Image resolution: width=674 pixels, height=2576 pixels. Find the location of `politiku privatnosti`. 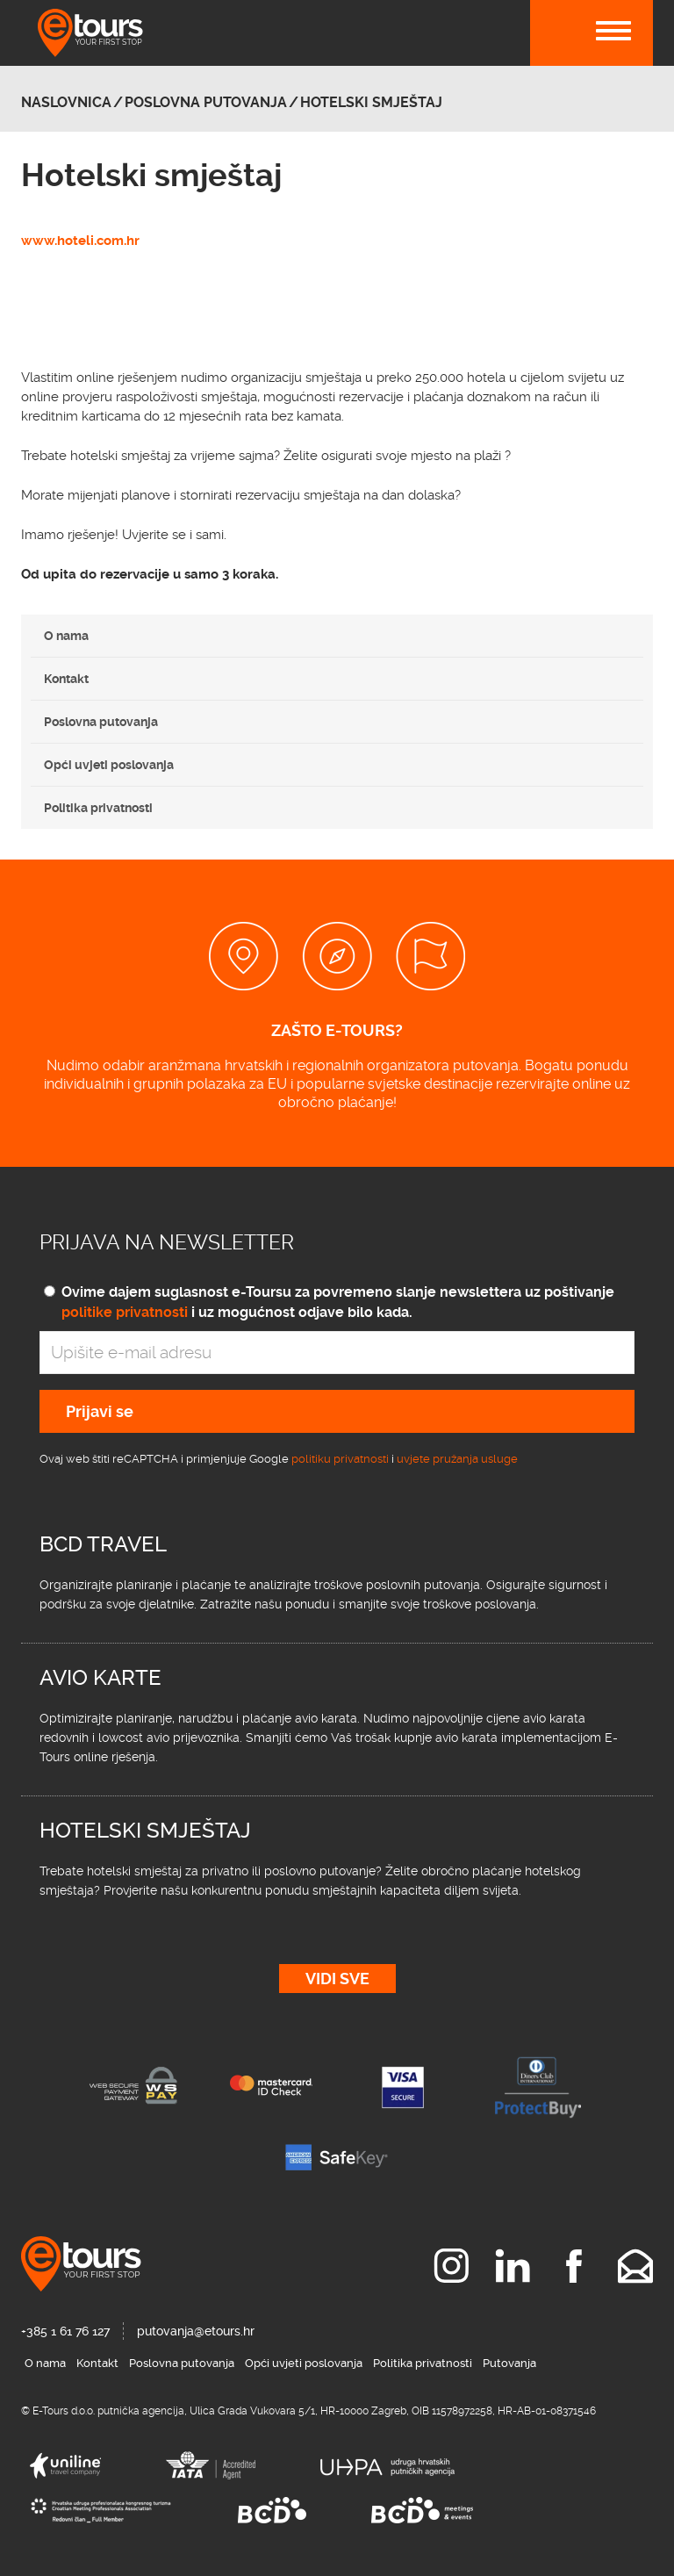

politiku privatnosti is located at coordinates (340, 1458).